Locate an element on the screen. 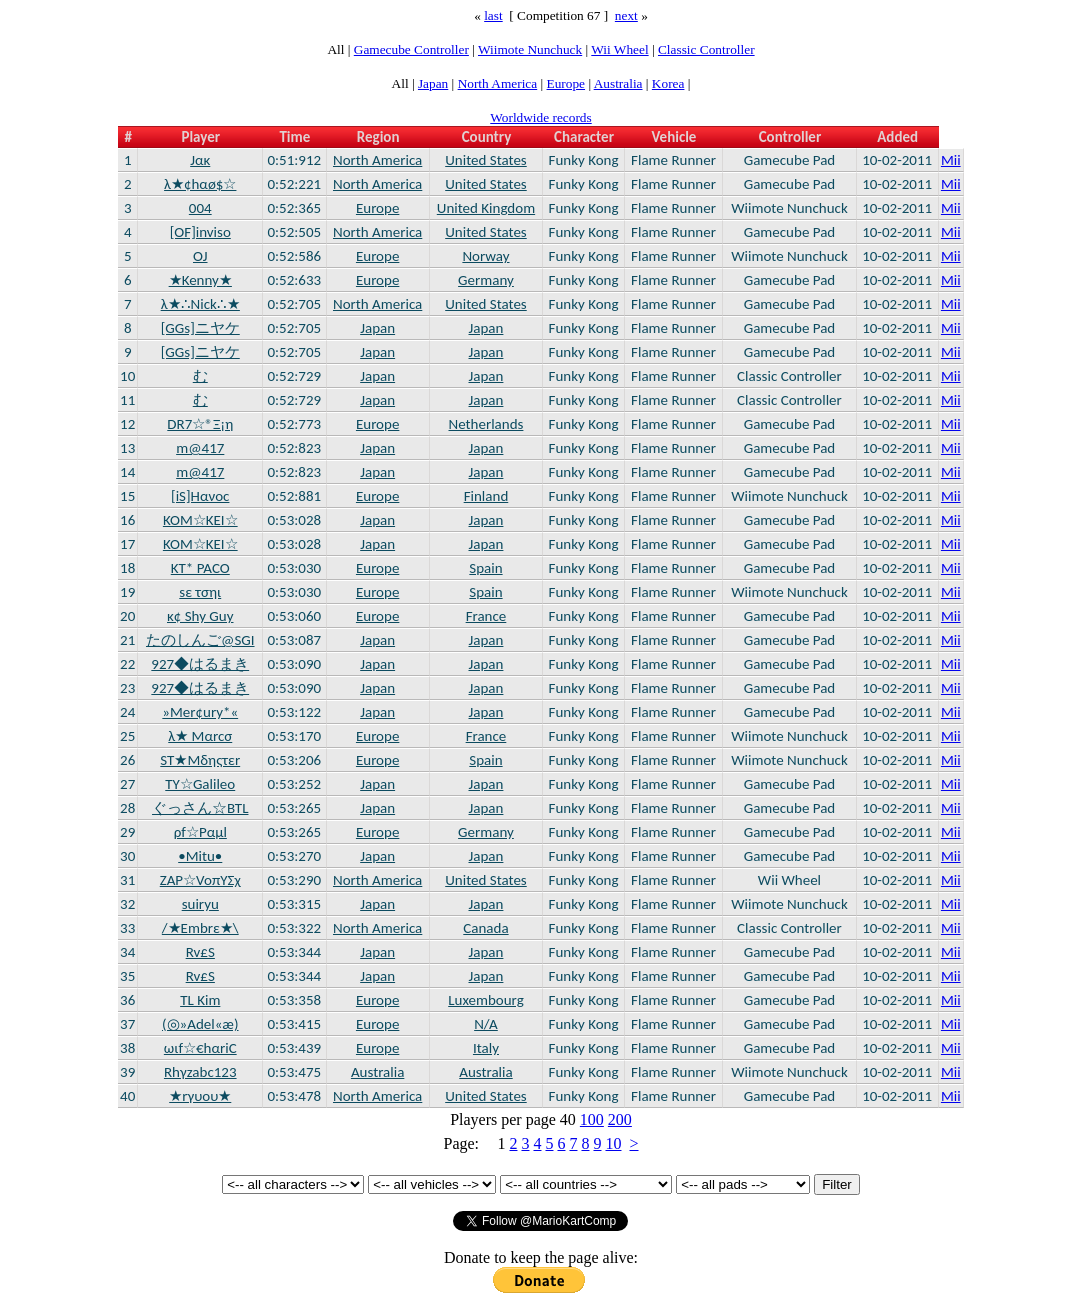 This screenshot has height=1313, width=1082. ★rγυου★ is located at coordinates (200, 1096).